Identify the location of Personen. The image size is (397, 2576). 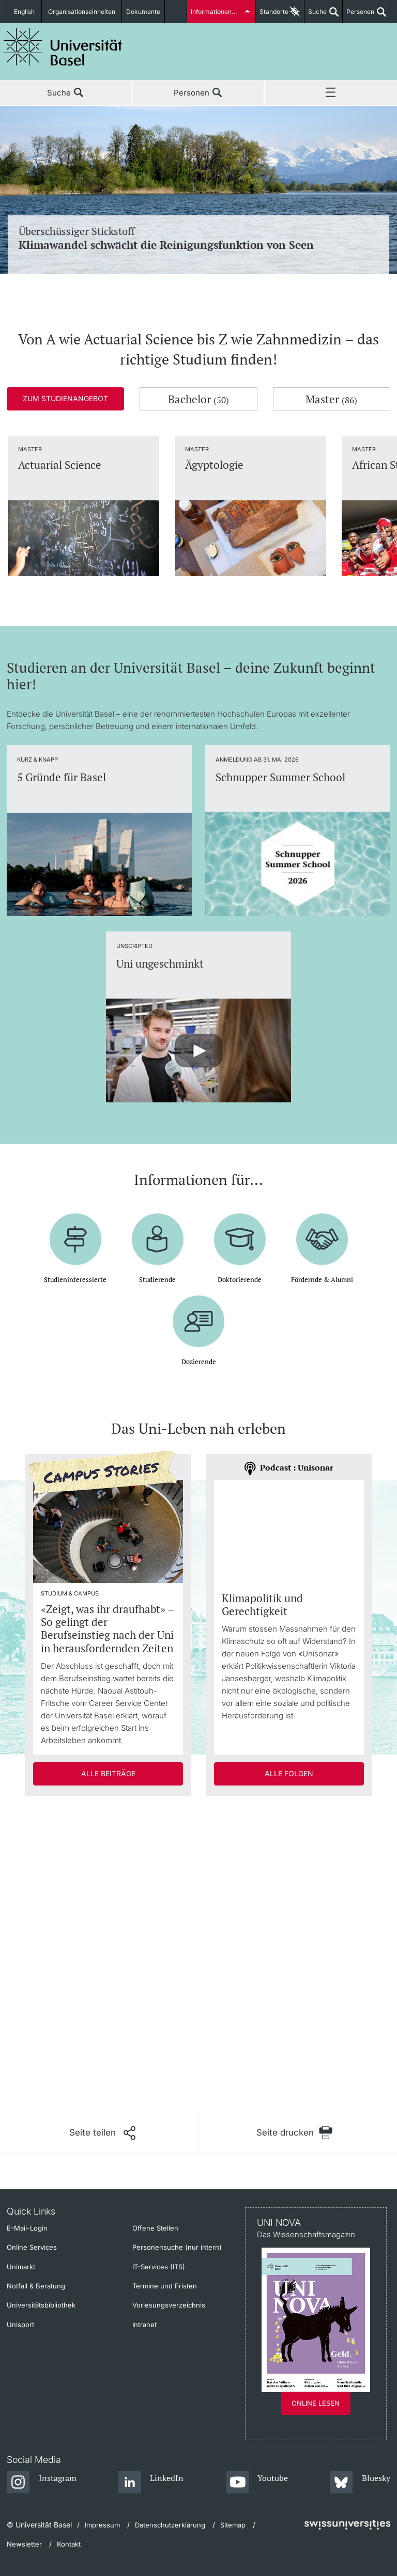
(358, 15).